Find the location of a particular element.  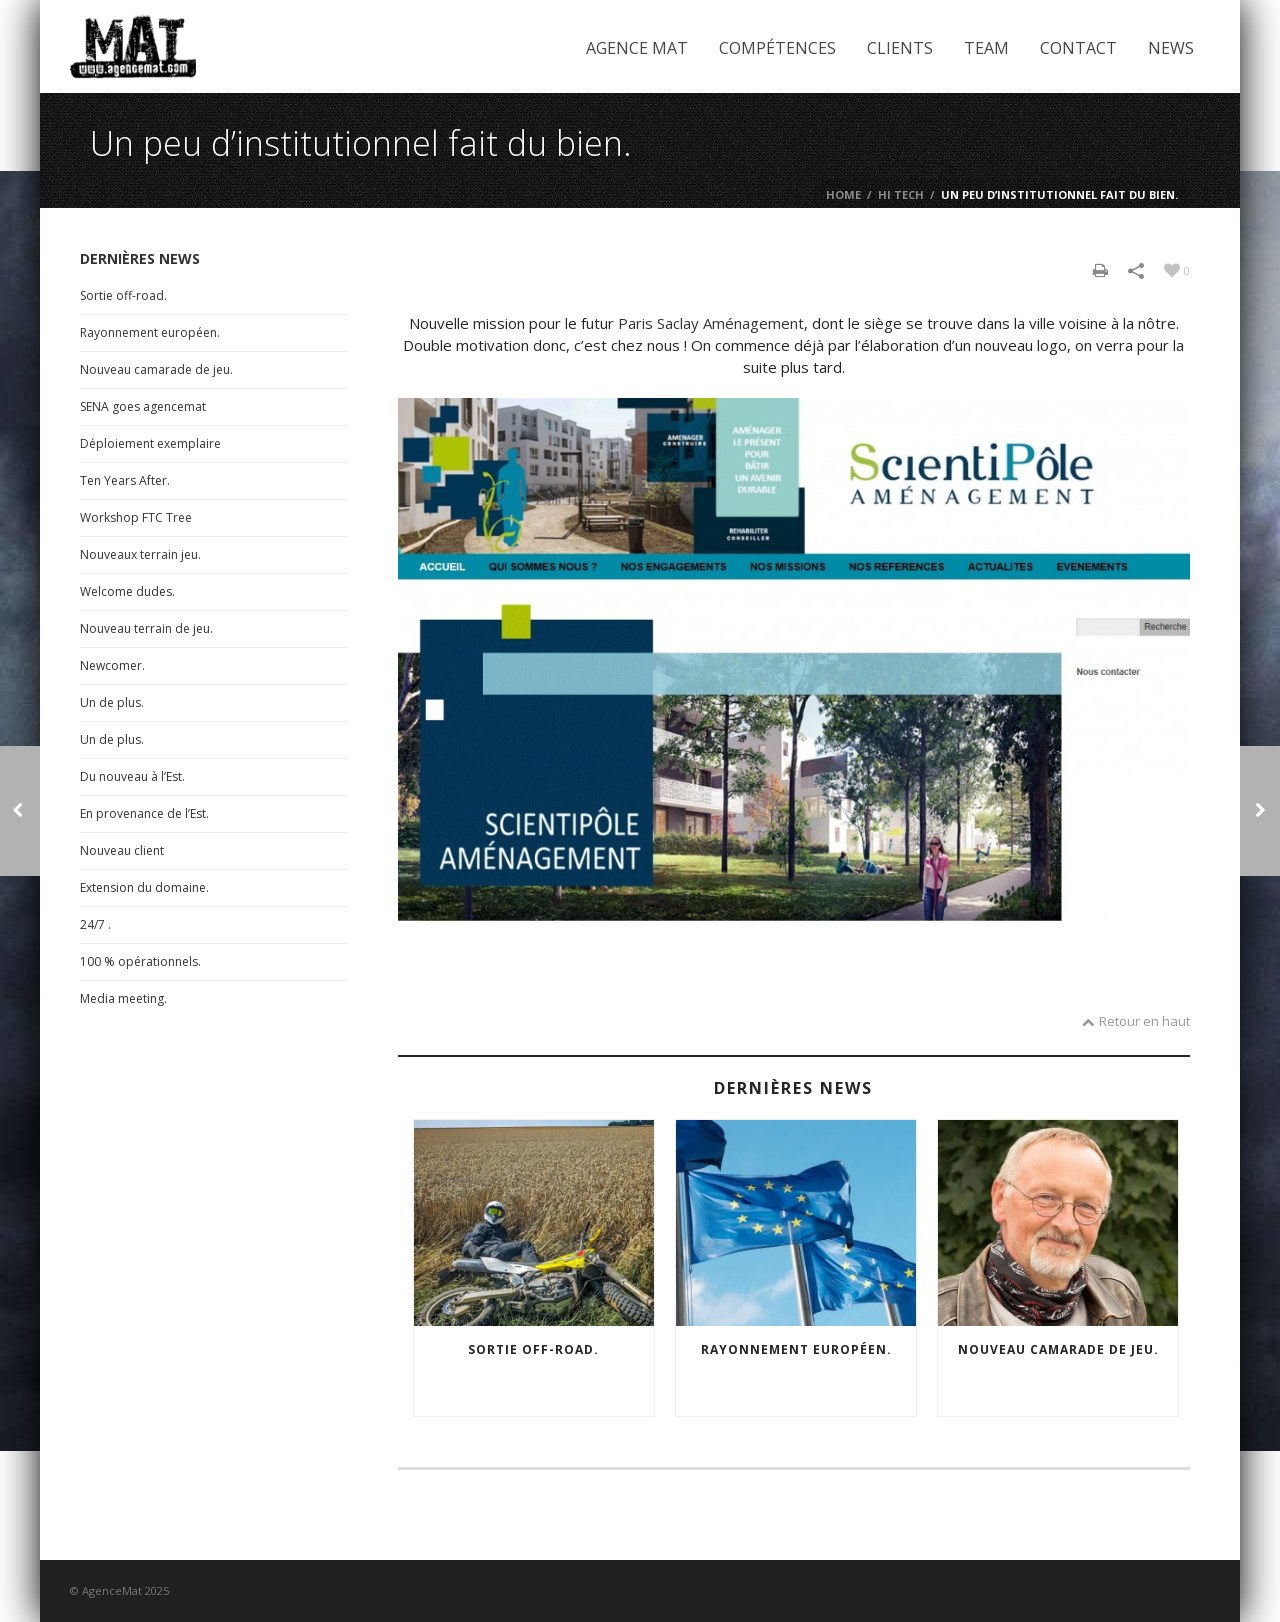

Retour en haut is located at coordinates (1136, 1021).